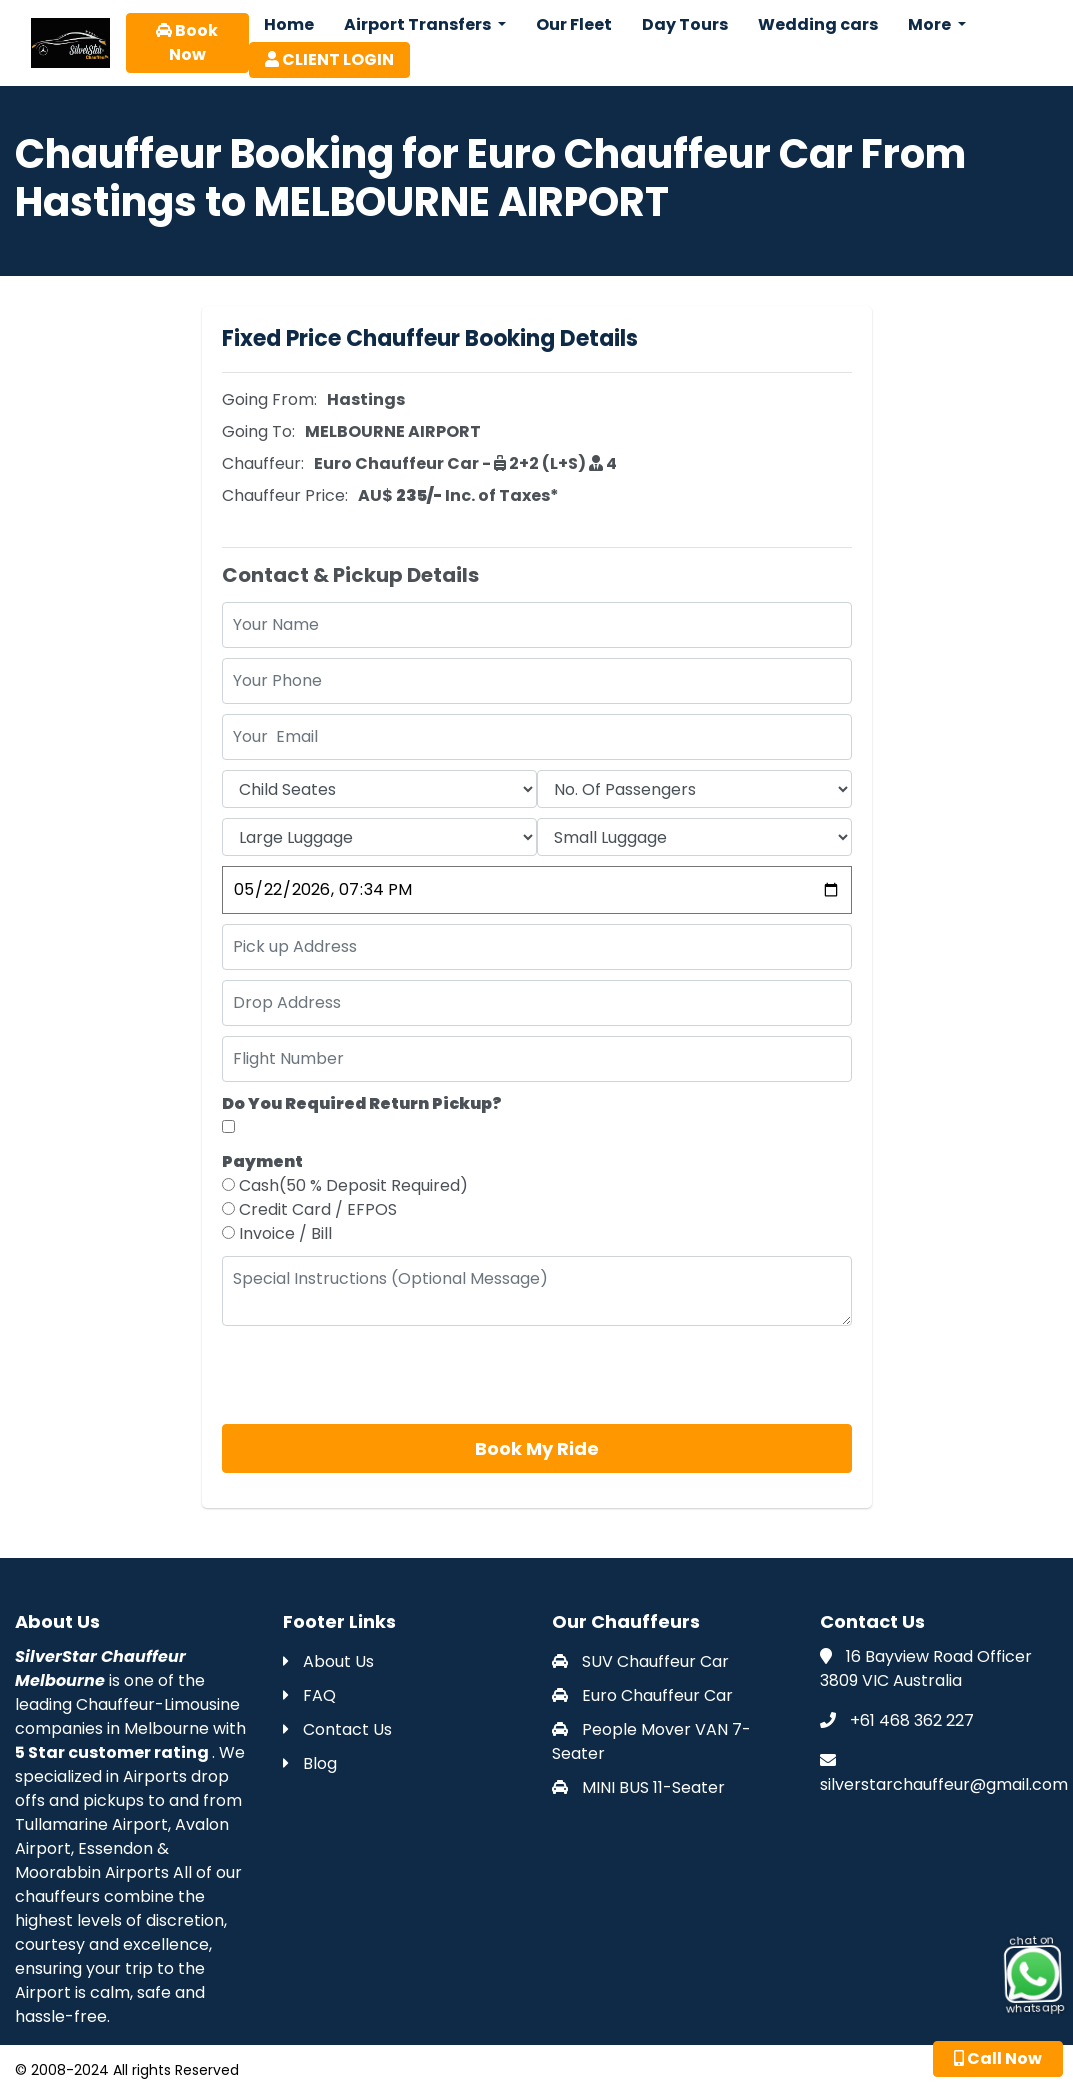 This screenshot has width=1073, height=2096. What do you see at coordinates (574, 24) in the screenshot?
I see `Our Fleet` at bounding box center [574, 24].